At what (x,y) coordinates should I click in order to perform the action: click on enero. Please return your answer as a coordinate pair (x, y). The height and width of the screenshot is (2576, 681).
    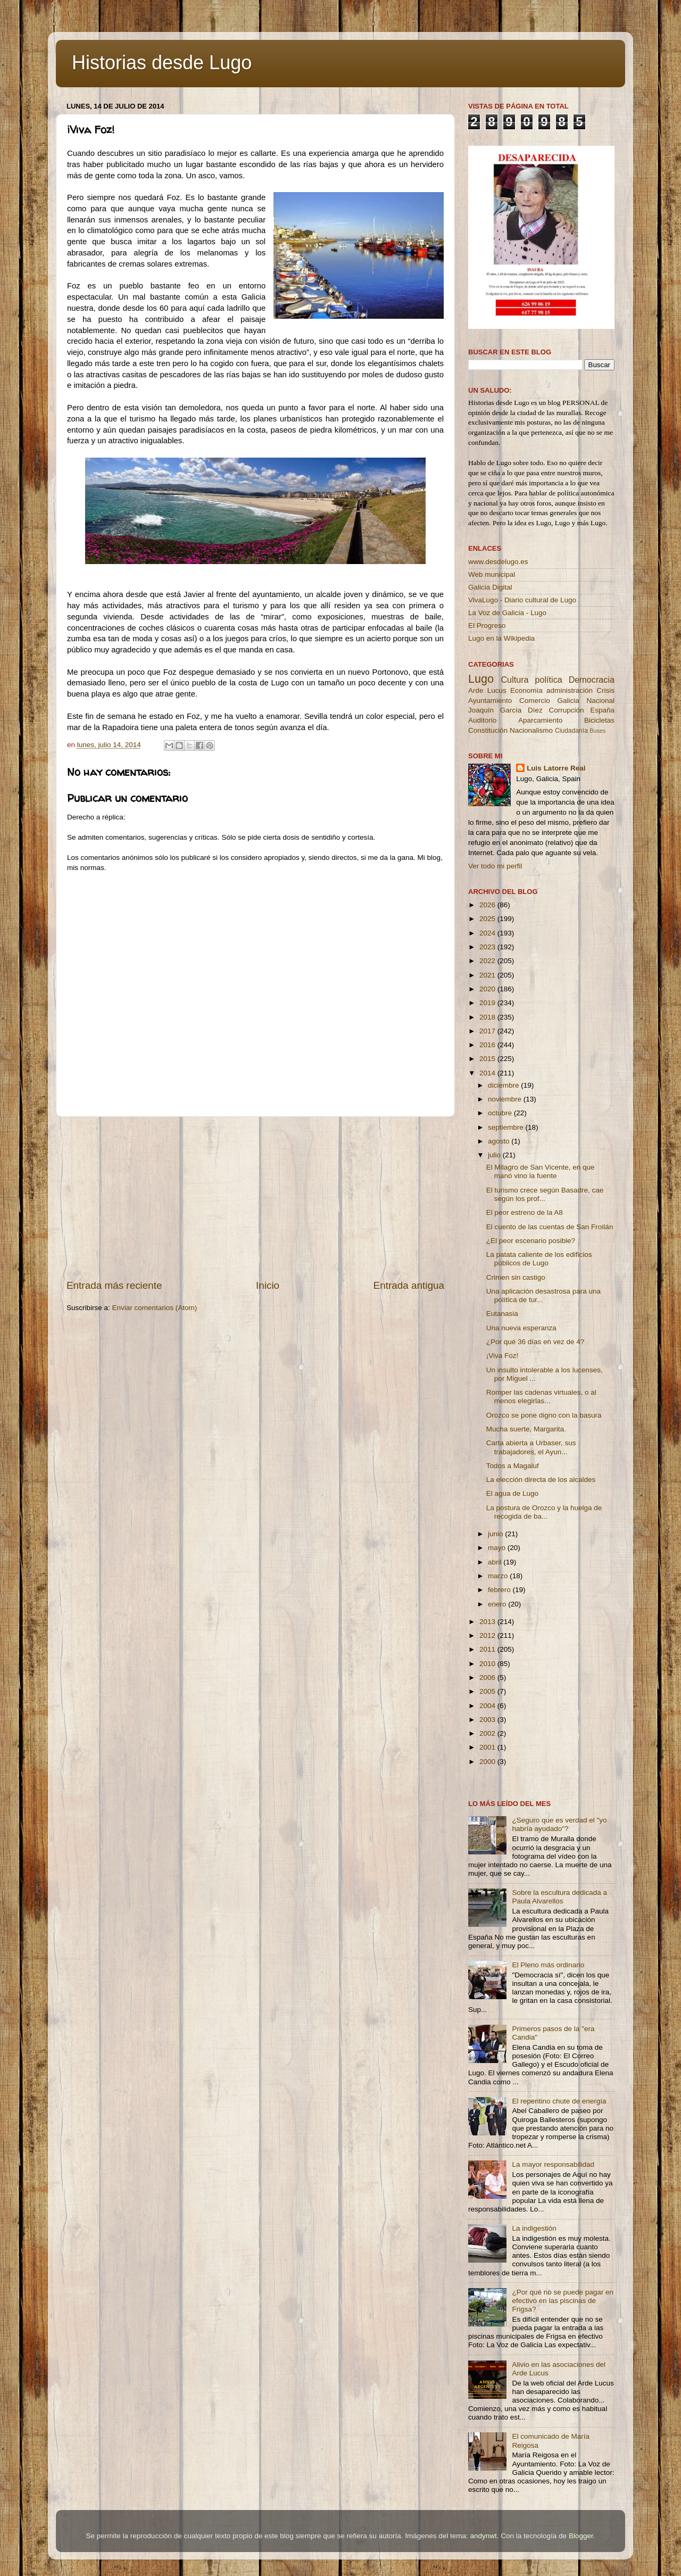
    Looking at the image, I should click on (498, 1604).